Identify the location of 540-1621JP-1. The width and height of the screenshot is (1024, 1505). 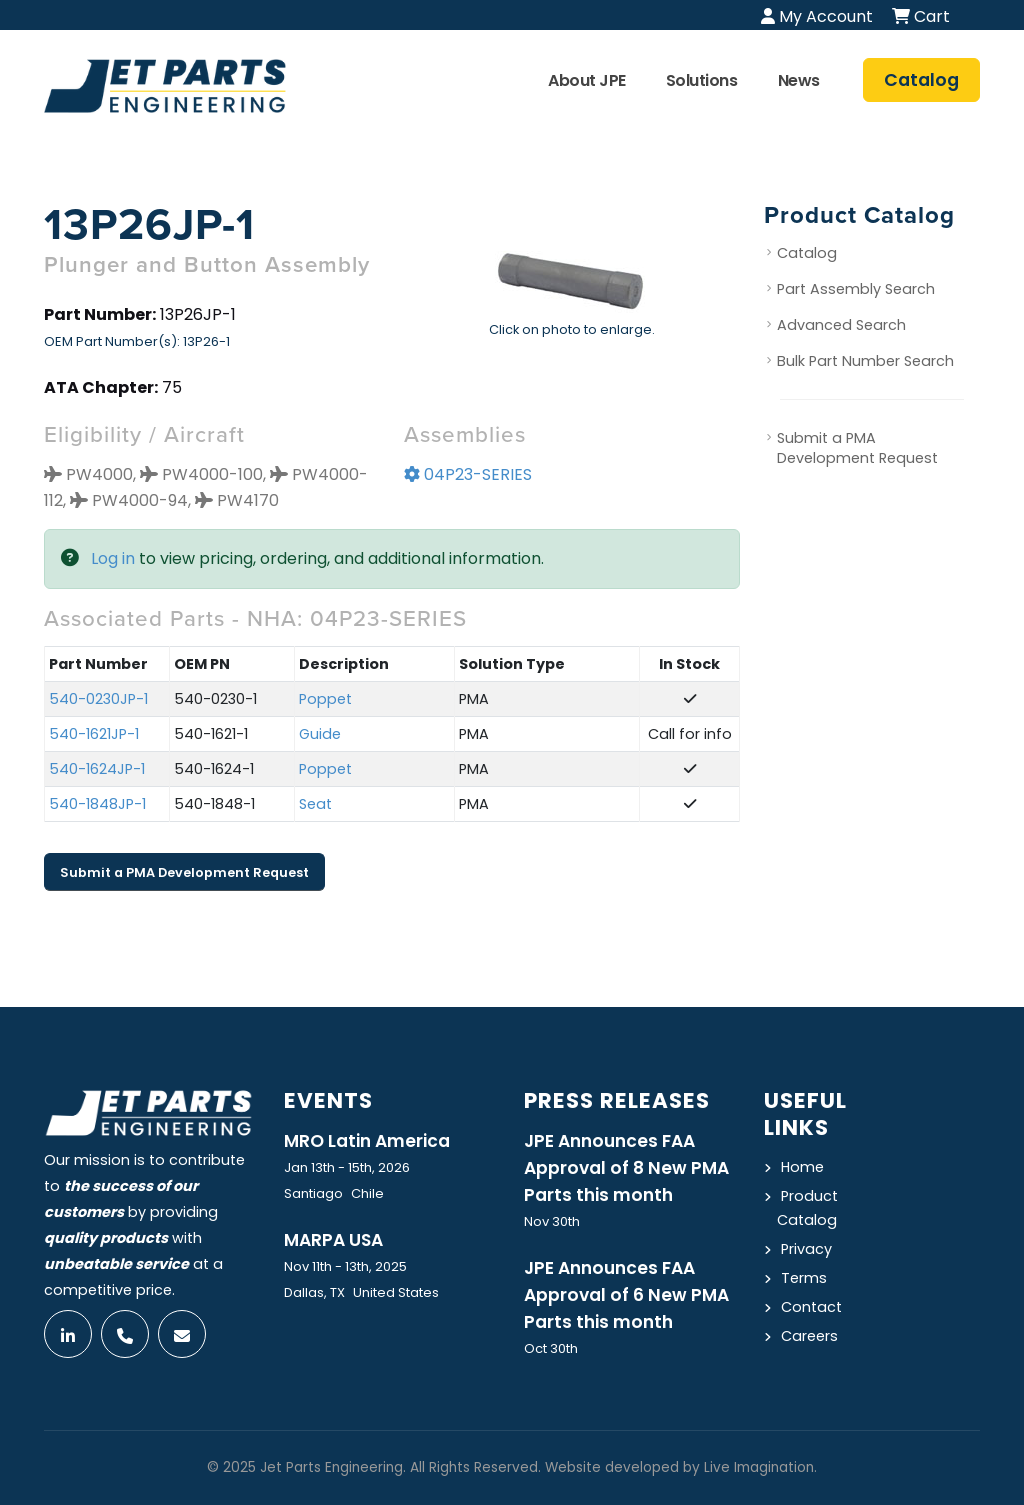
(94, 734).